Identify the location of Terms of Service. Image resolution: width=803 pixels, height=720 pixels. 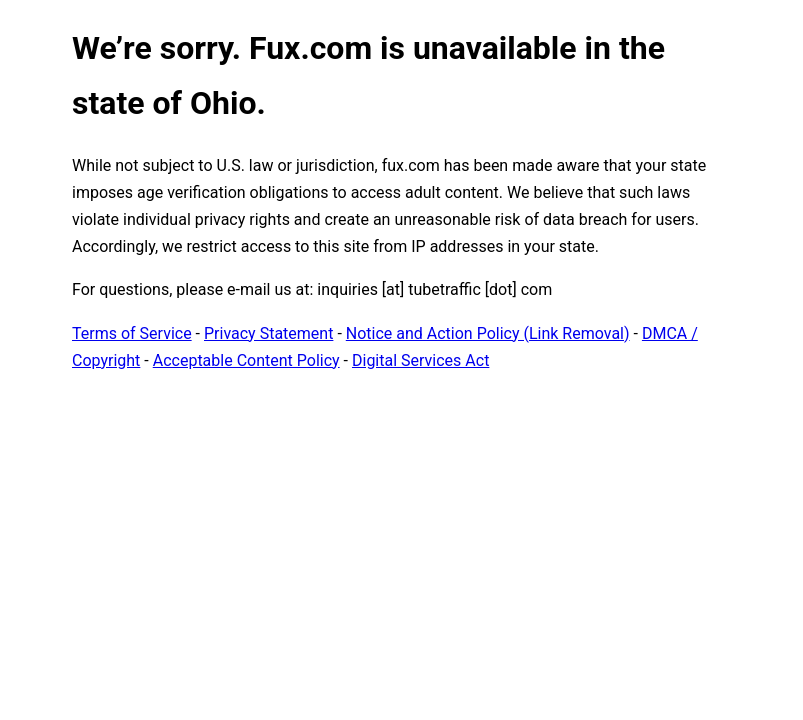
(132, 333).